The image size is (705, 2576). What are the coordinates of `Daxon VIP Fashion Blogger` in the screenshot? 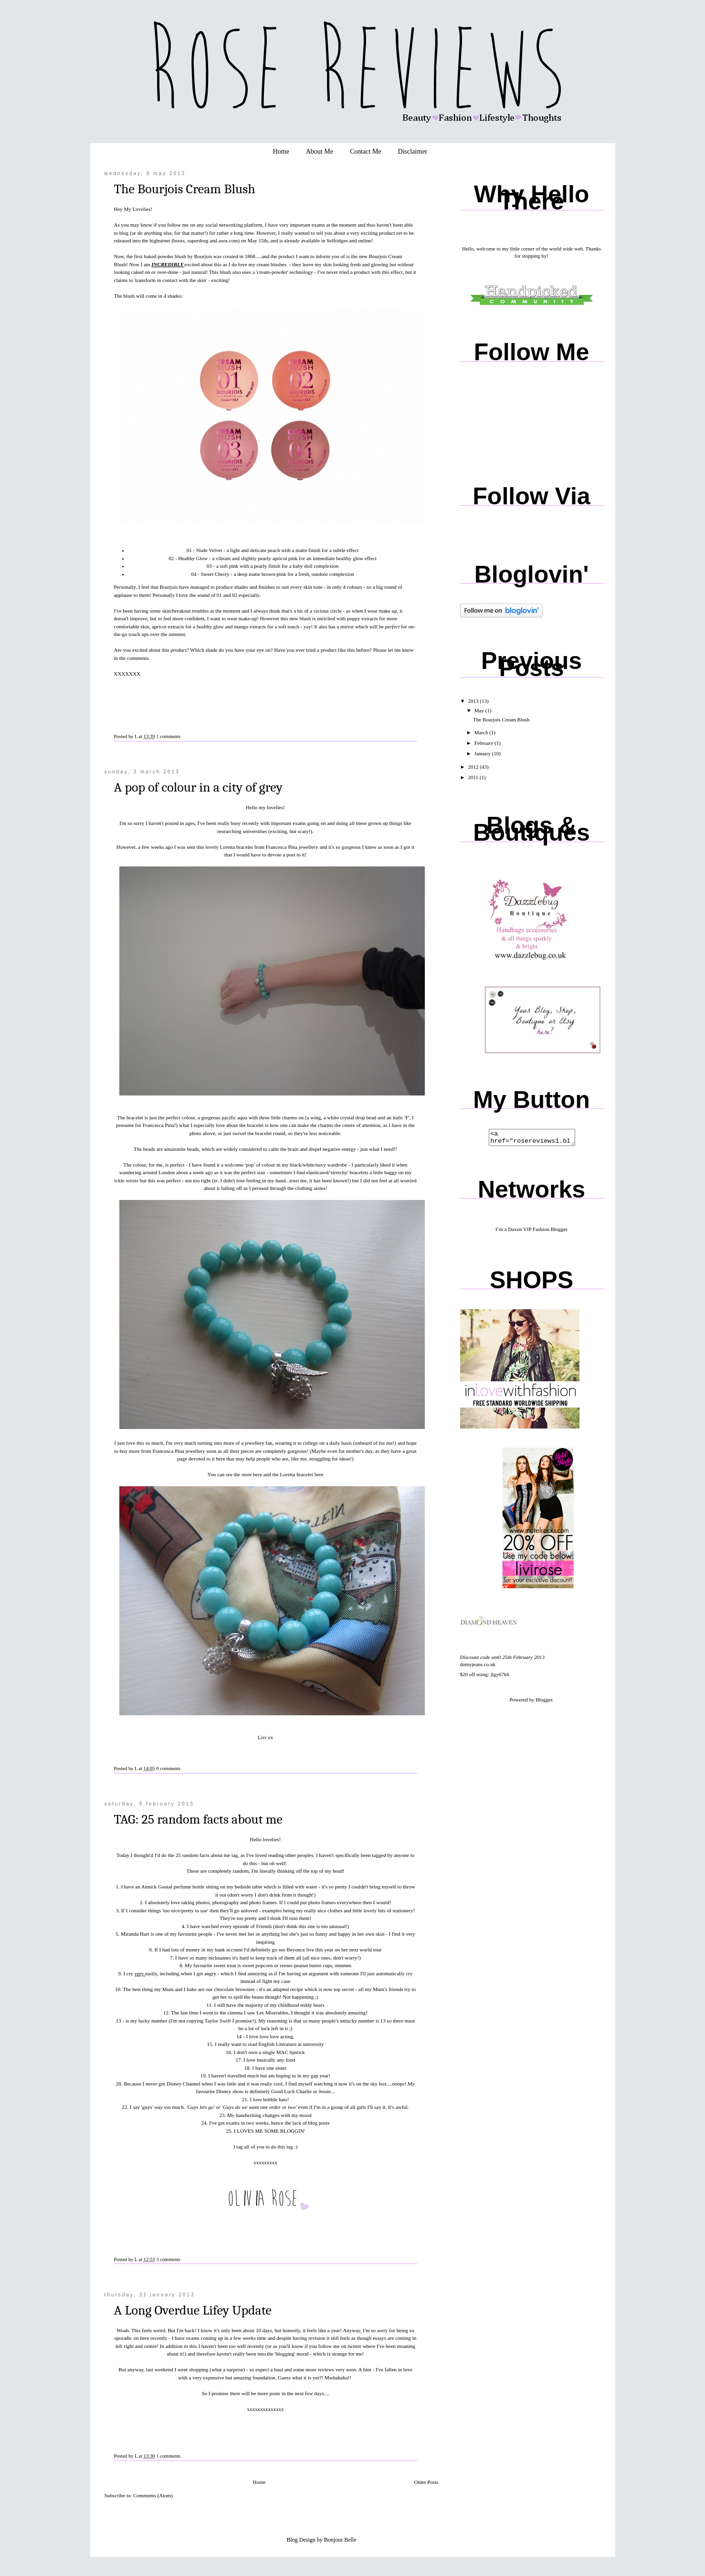 It's located at (538, 1232).